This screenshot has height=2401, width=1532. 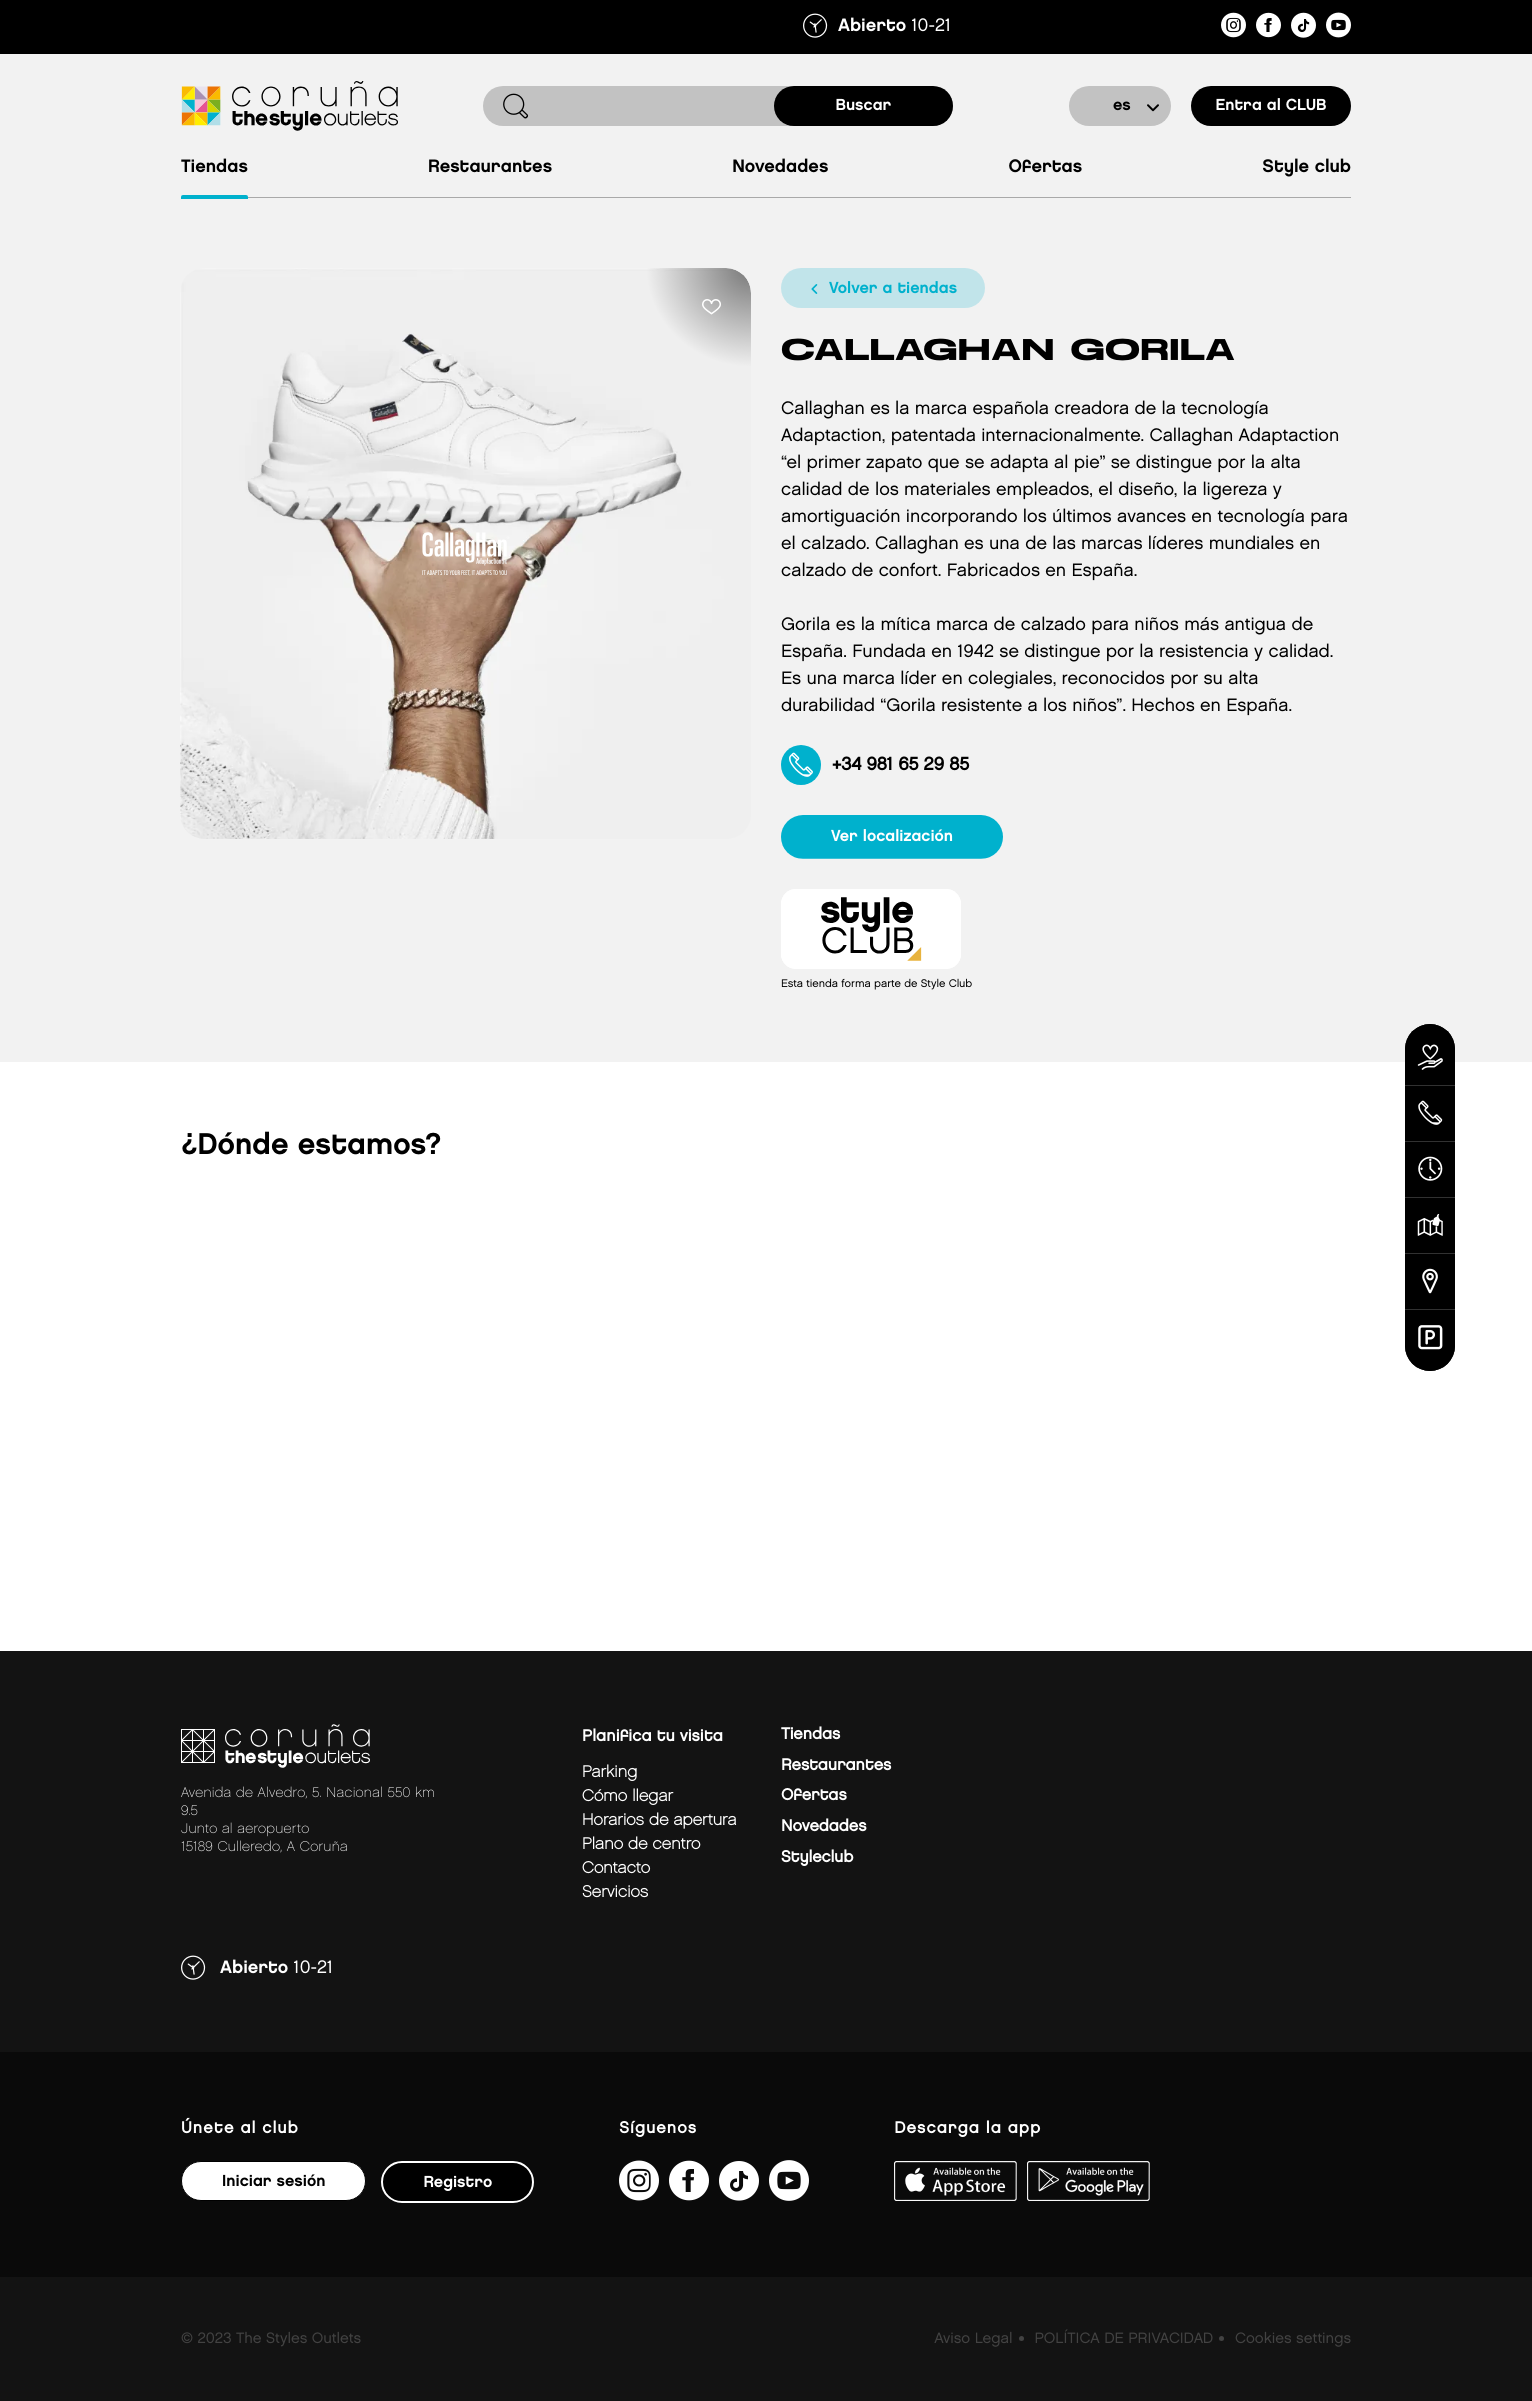 I want to click on [https://www.youtube.com/@TheStyleOutlets/featured], so click(x=1338, y=28).